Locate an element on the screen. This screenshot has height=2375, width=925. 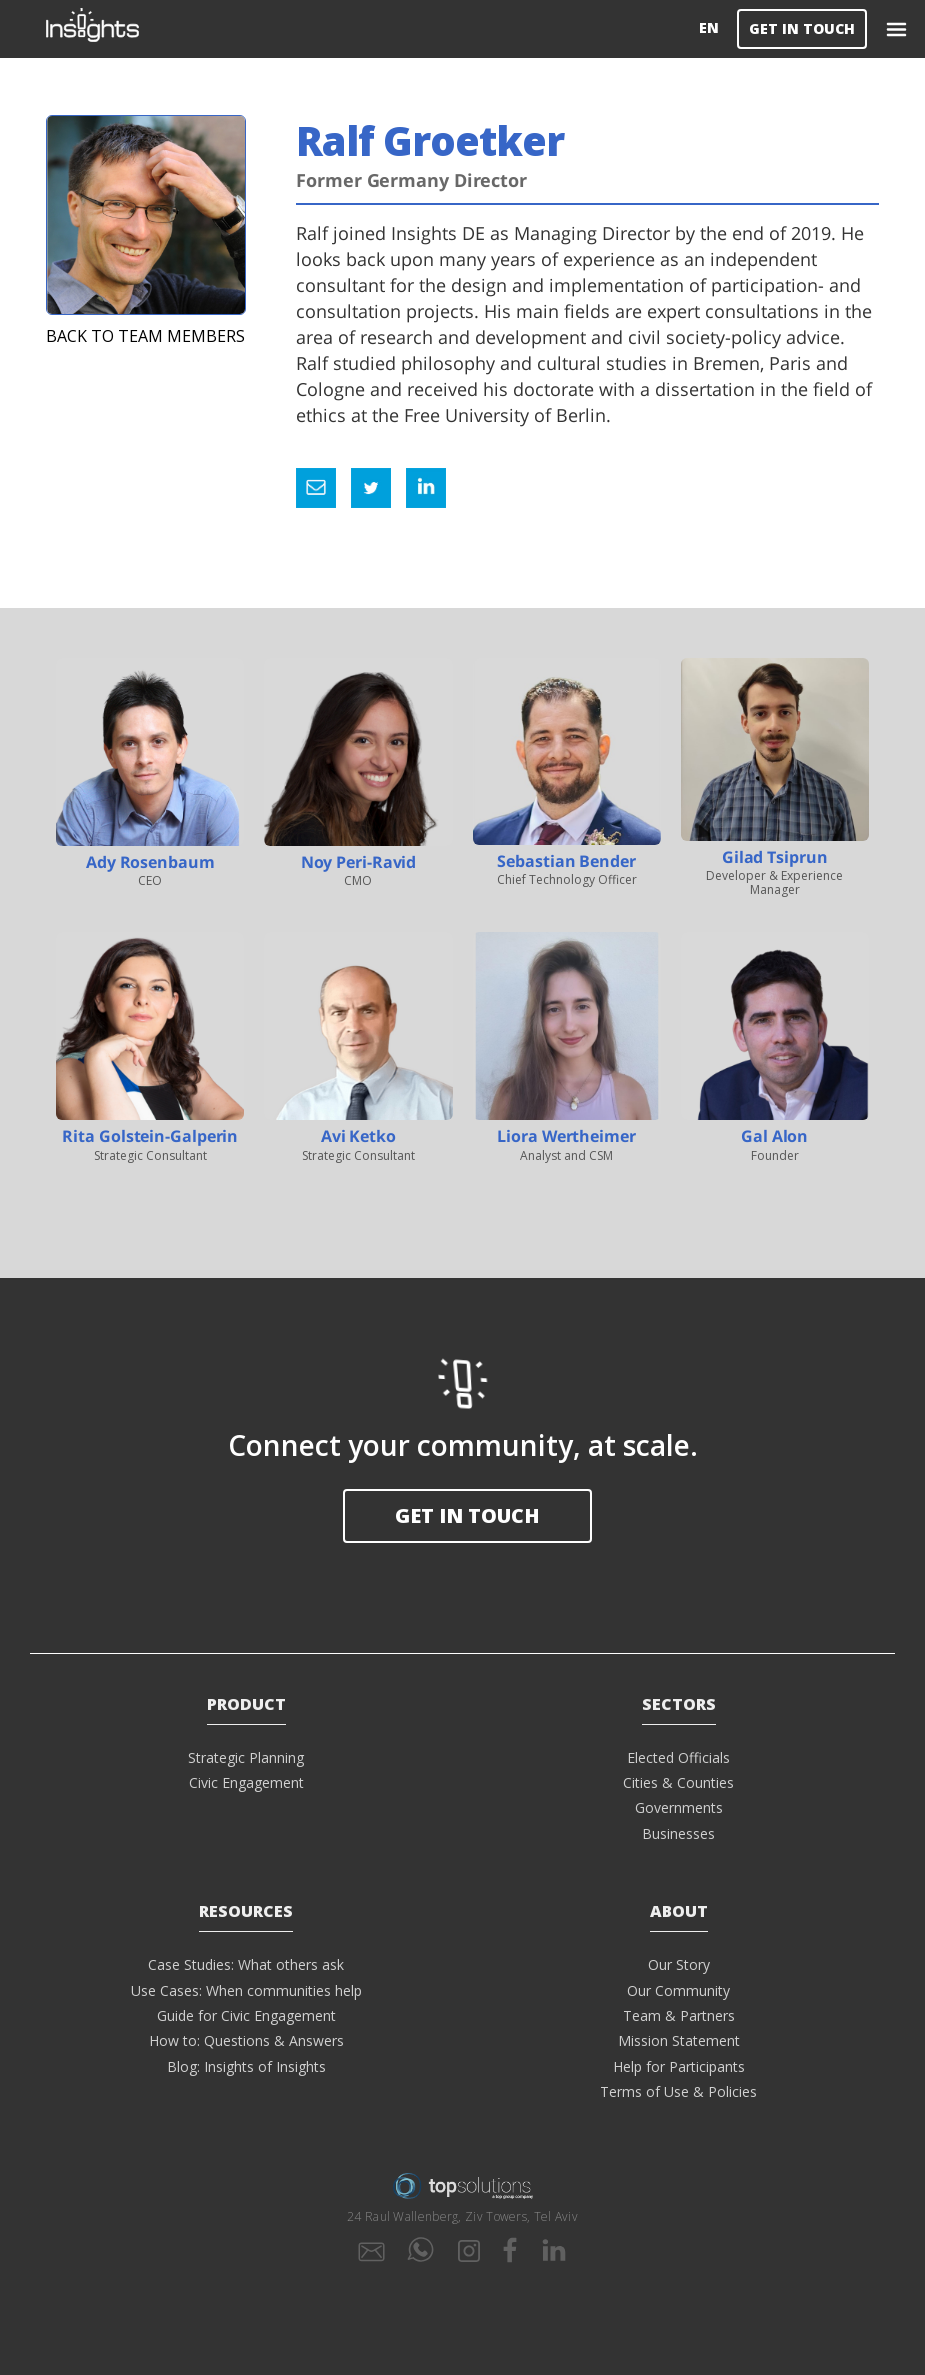
Mission Statement is located at coordinates (679, 2040).